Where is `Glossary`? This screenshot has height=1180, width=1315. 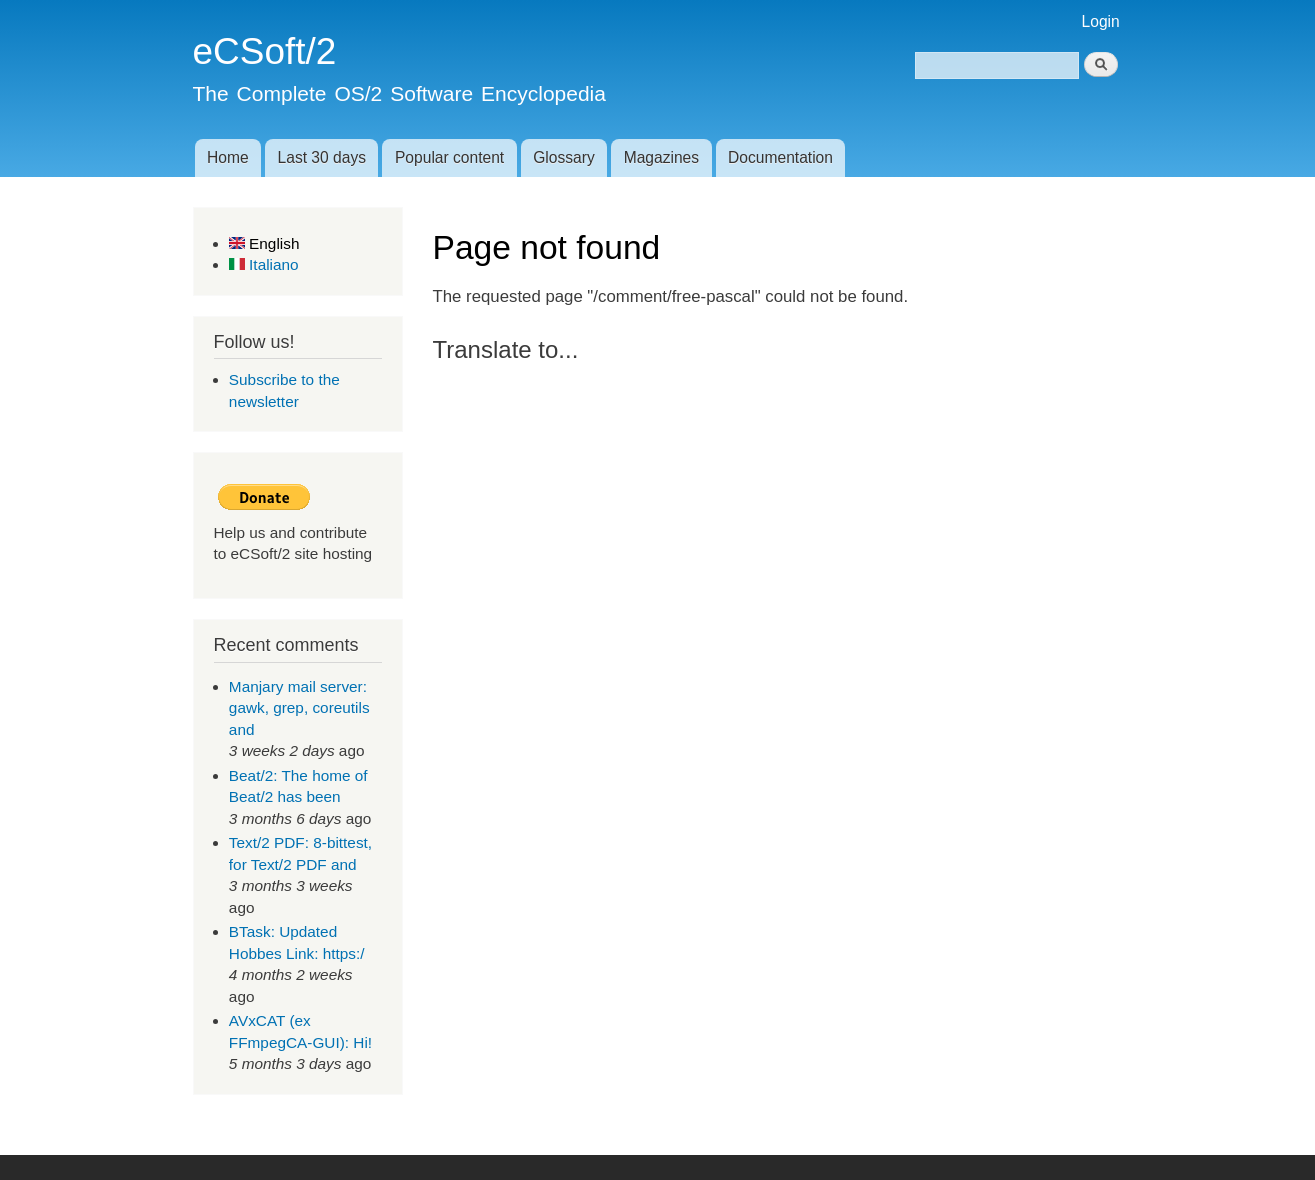
Glossary is located at coordinates (564, 157).